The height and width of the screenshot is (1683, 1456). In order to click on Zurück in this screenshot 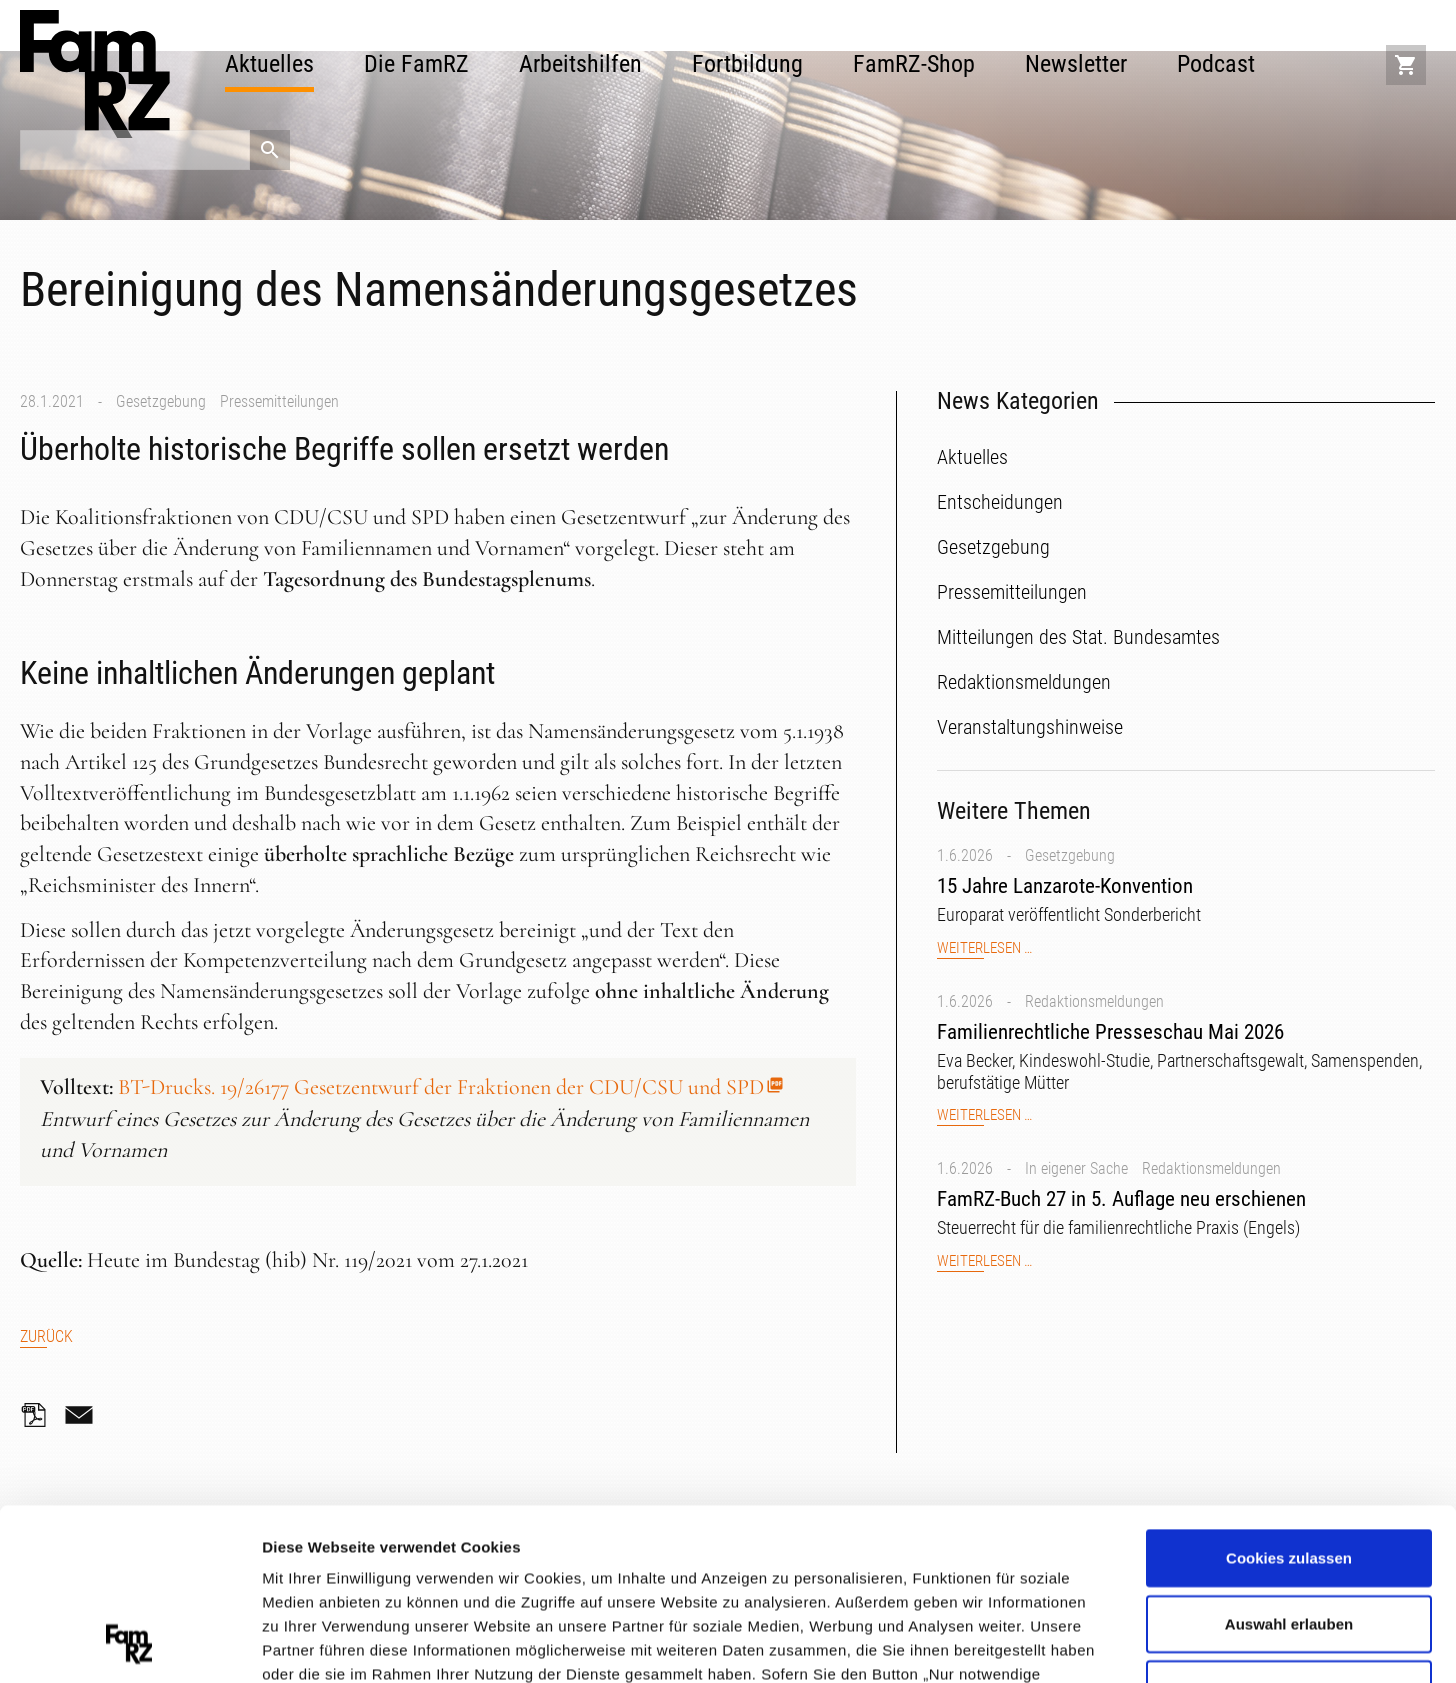, I will do `click(46, 1336)`.